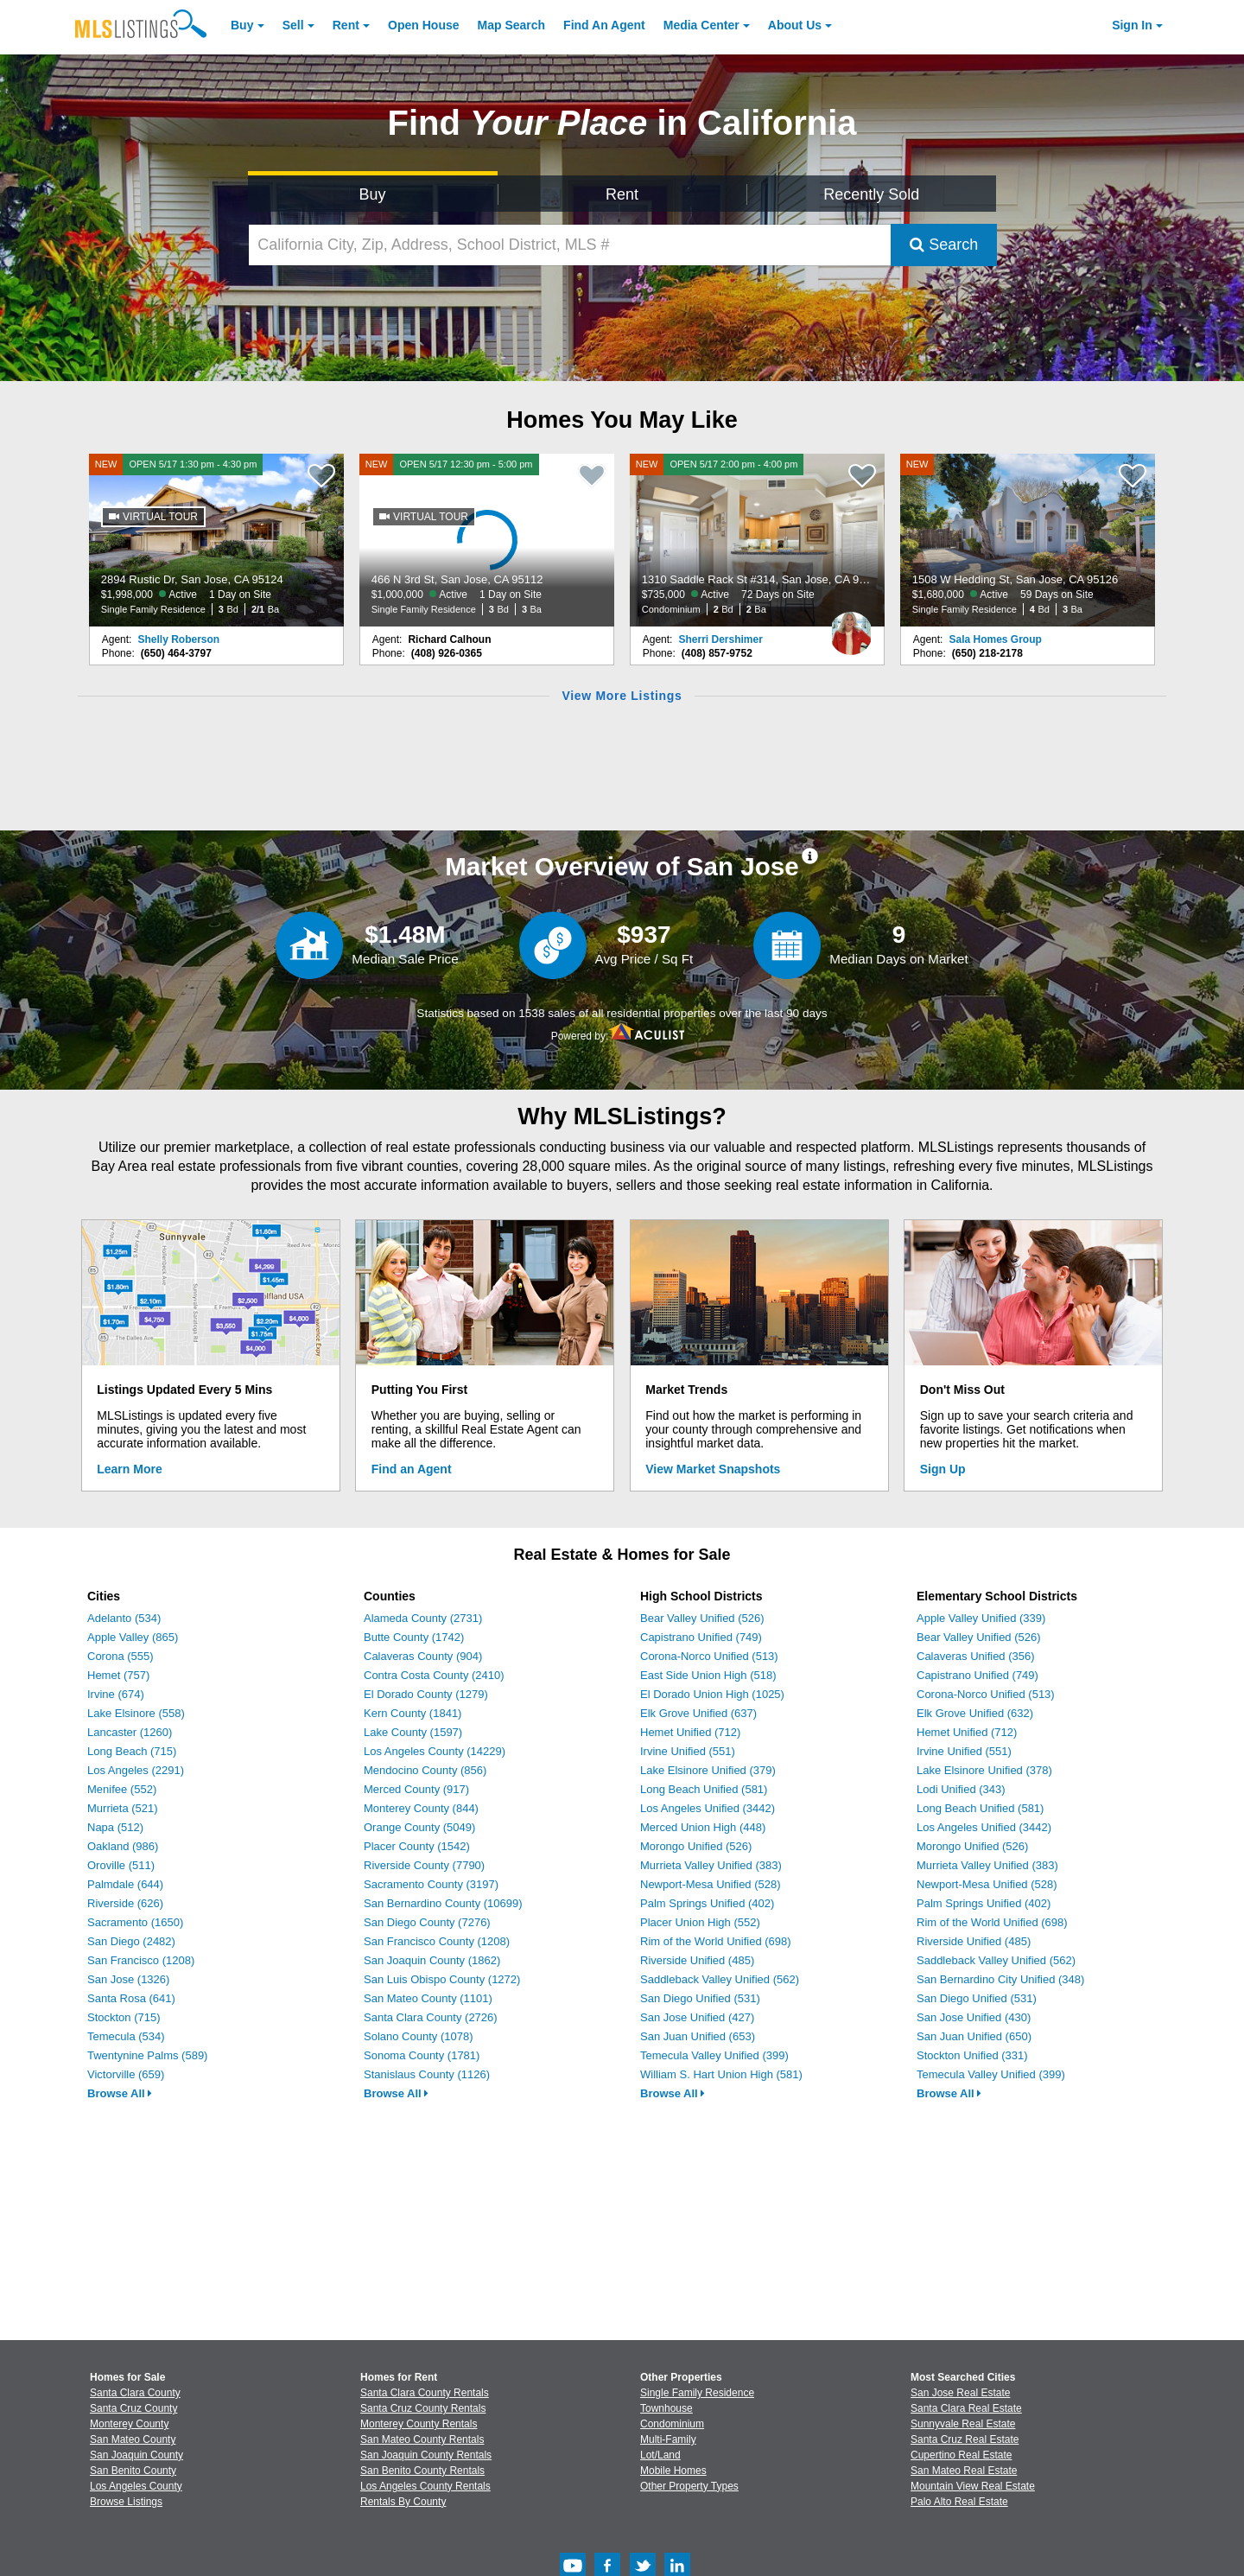 The image size is (1244, 2576). What do you see at coordinates (424, 1865) in the screenshot?
I see `Riverside County (7790)` at bounding box center [424, 1865].